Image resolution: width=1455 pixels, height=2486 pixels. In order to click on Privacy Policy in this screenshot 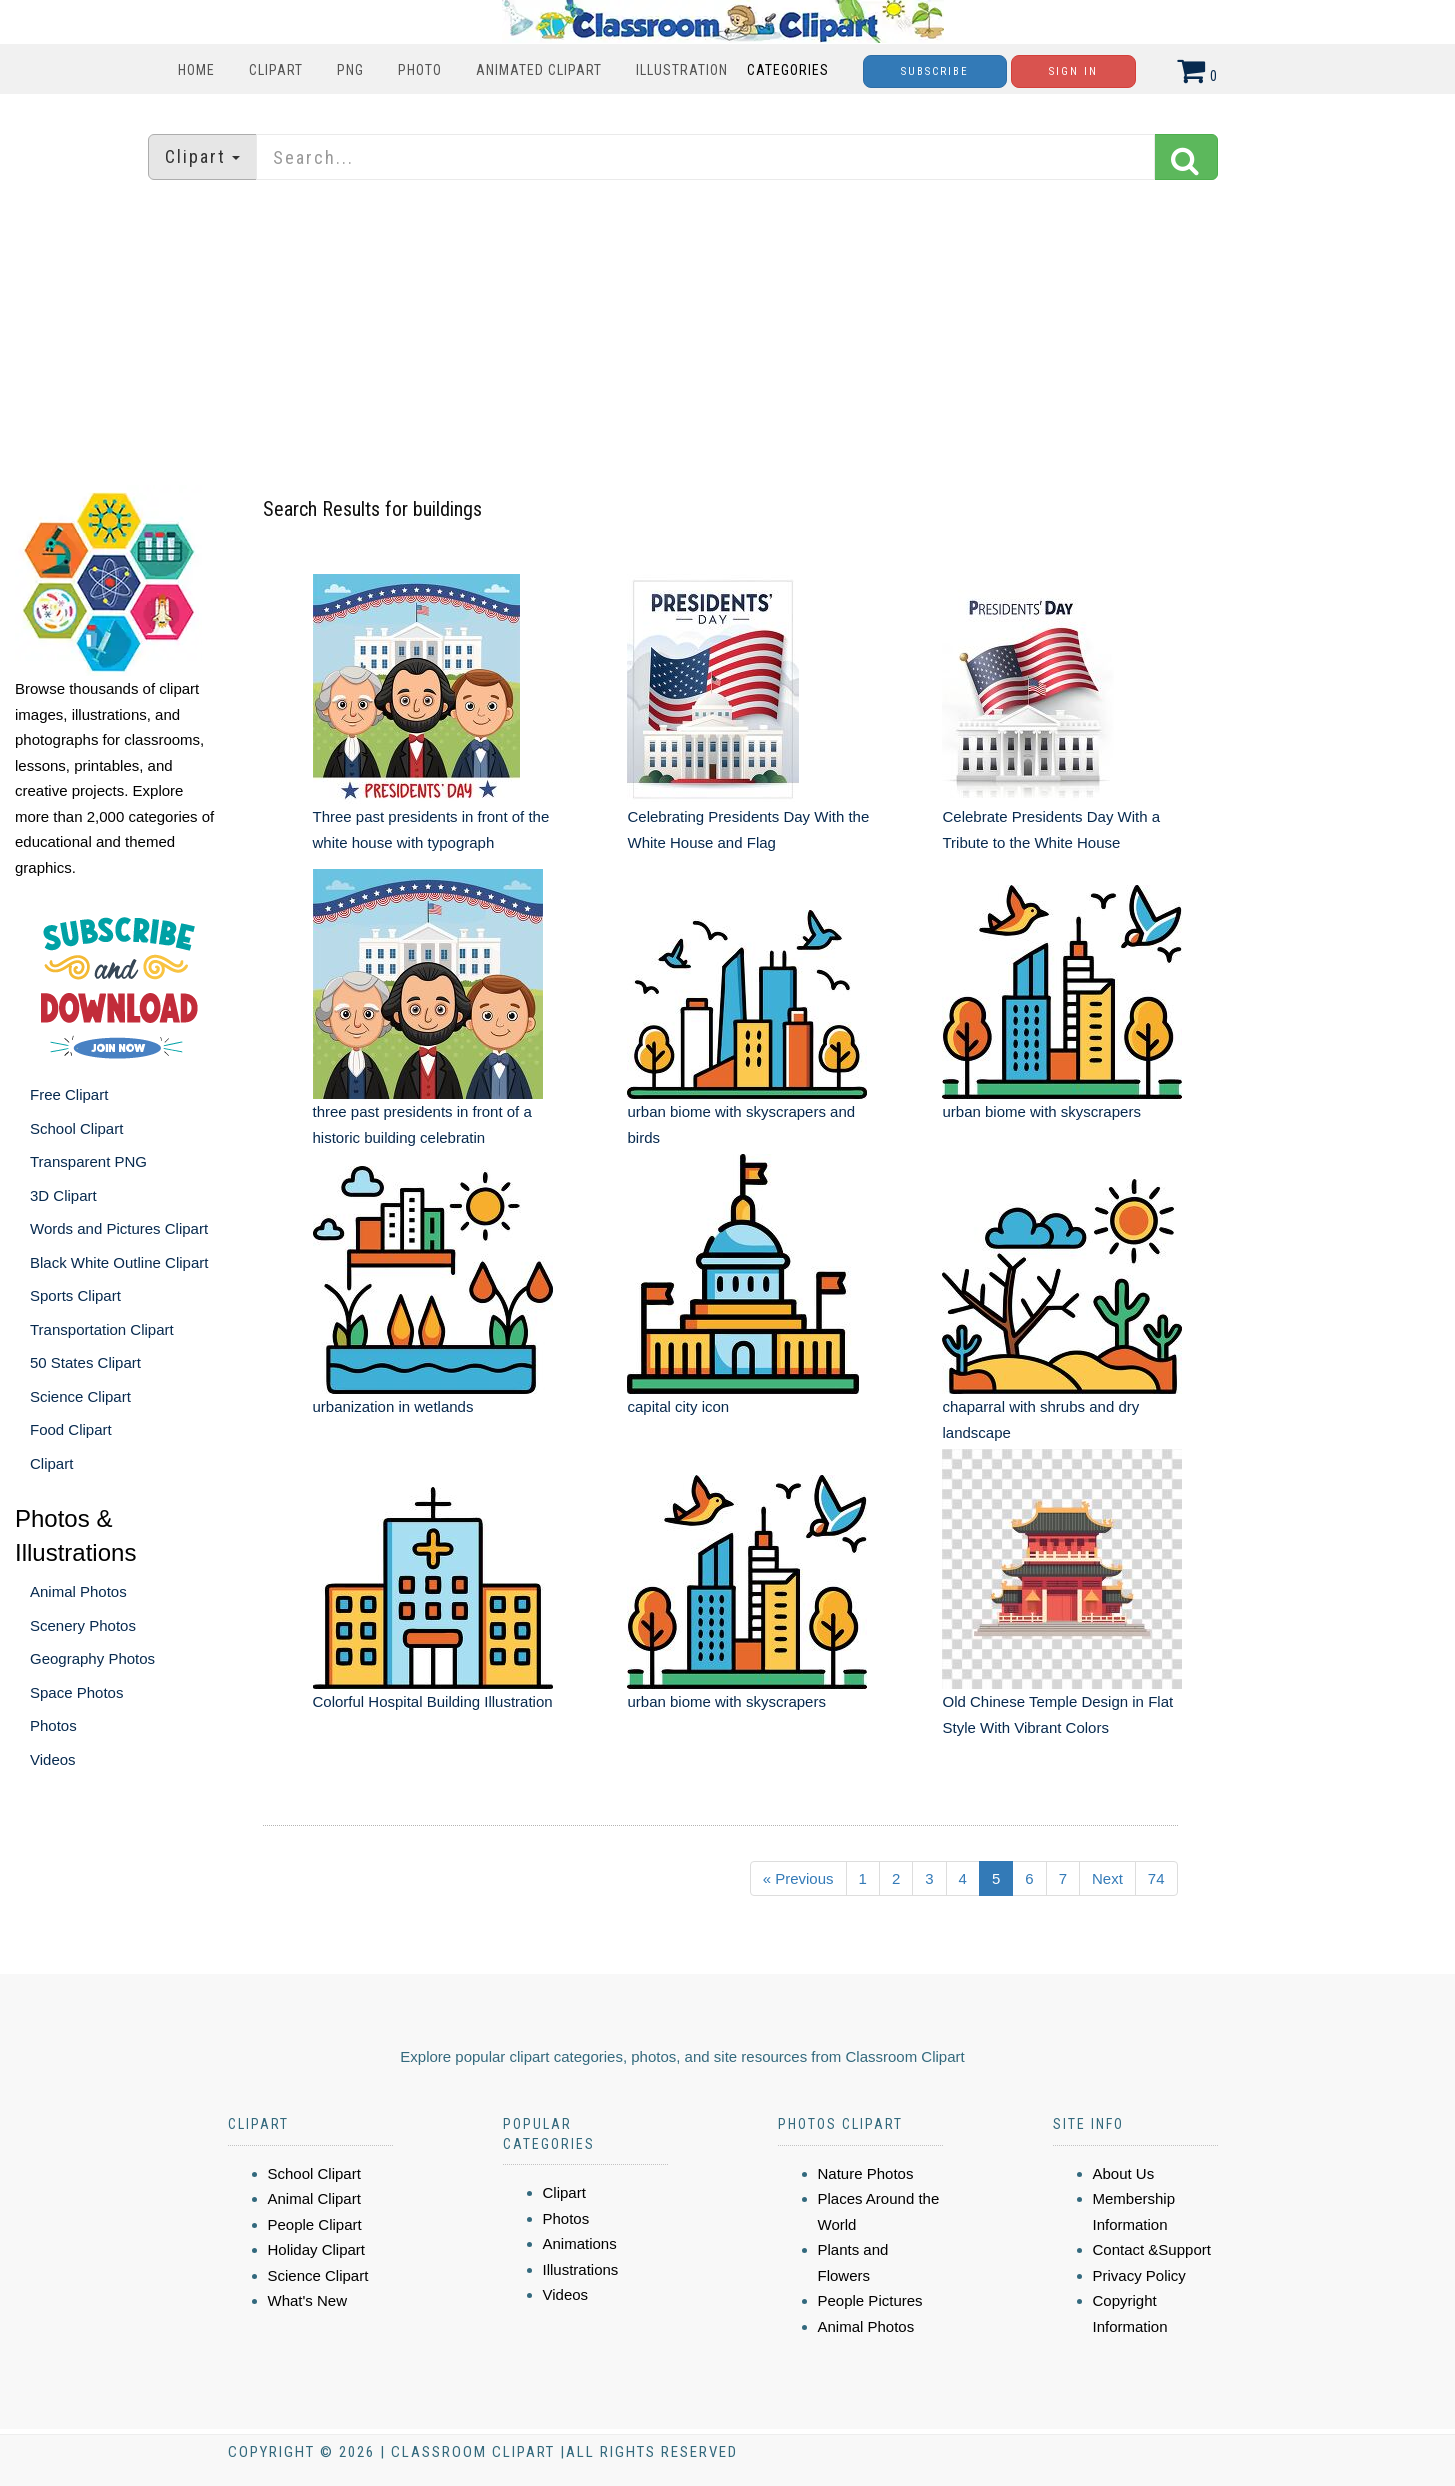, I will do `click(1139, 2275)`.